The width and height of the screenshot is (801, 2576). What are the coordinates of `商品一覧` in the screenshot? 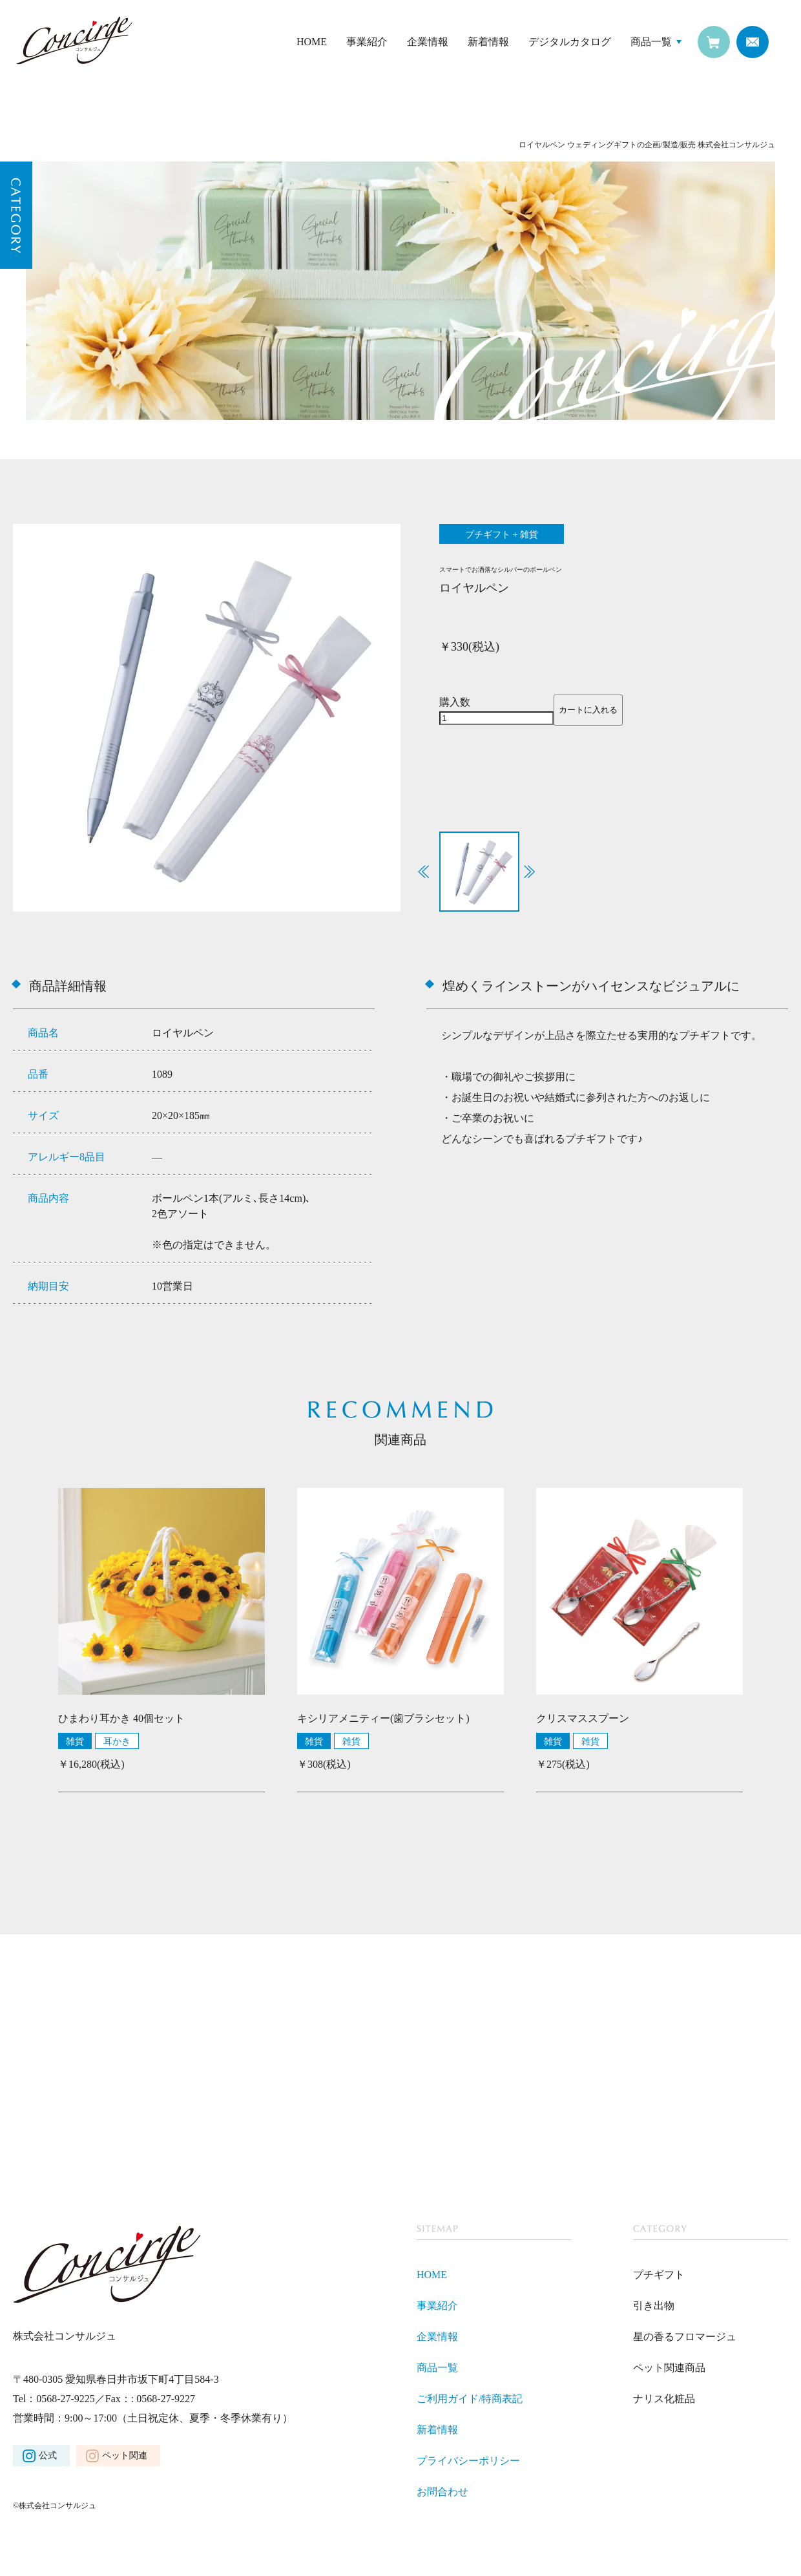 It's located at (651, 41).